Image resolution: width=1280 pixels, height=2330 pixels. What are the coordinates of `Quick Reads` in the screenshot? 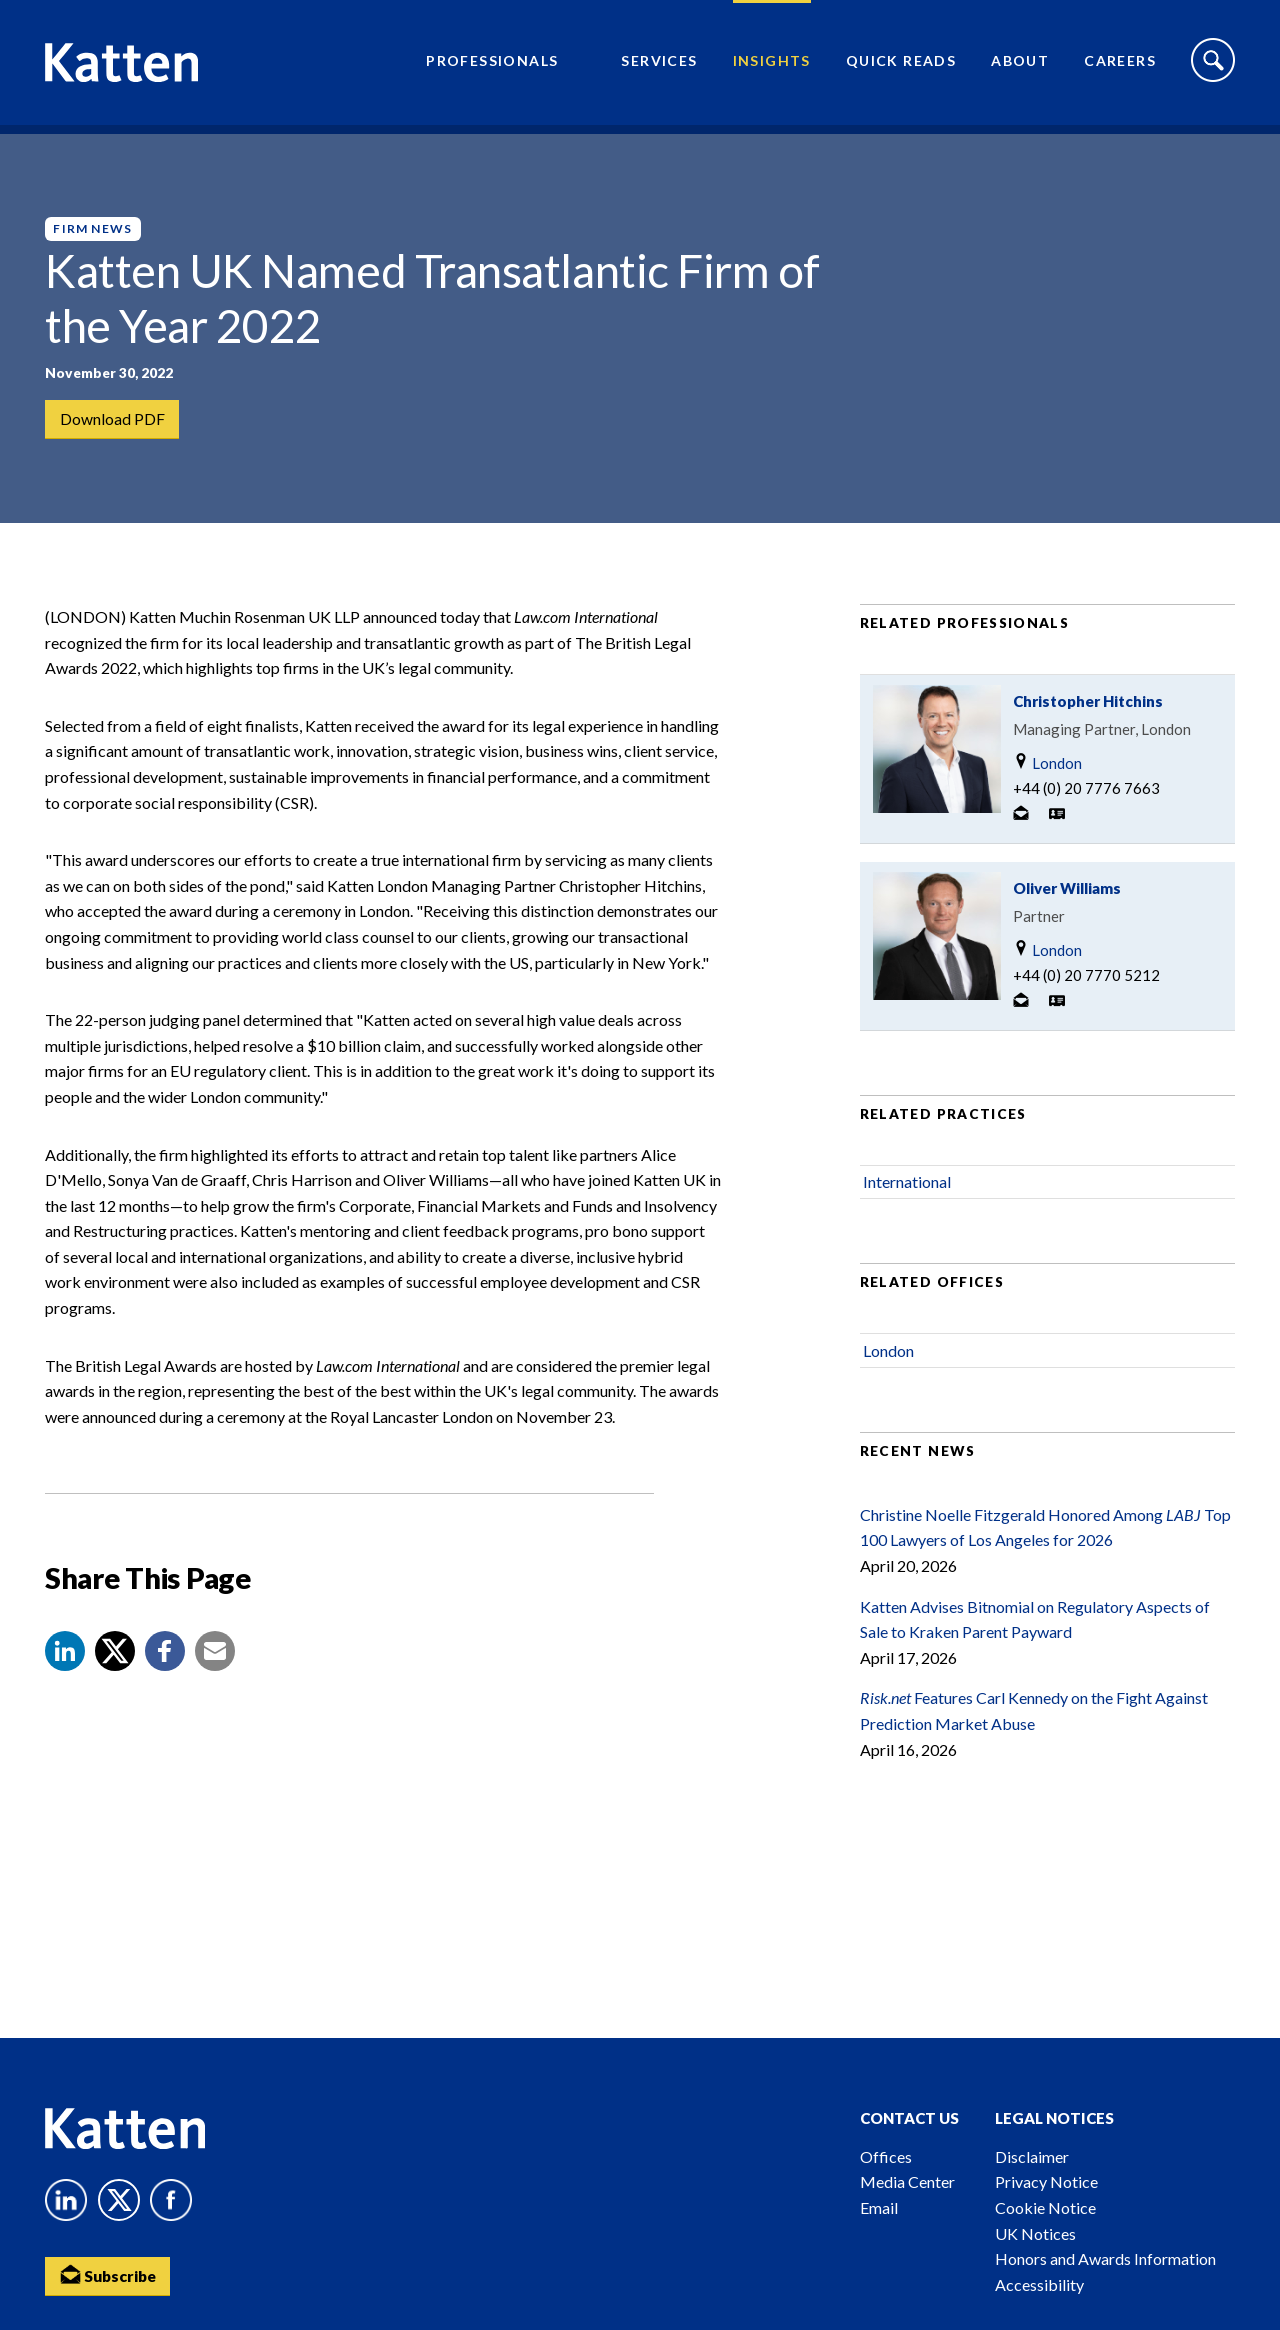 It's located at (901, 65).